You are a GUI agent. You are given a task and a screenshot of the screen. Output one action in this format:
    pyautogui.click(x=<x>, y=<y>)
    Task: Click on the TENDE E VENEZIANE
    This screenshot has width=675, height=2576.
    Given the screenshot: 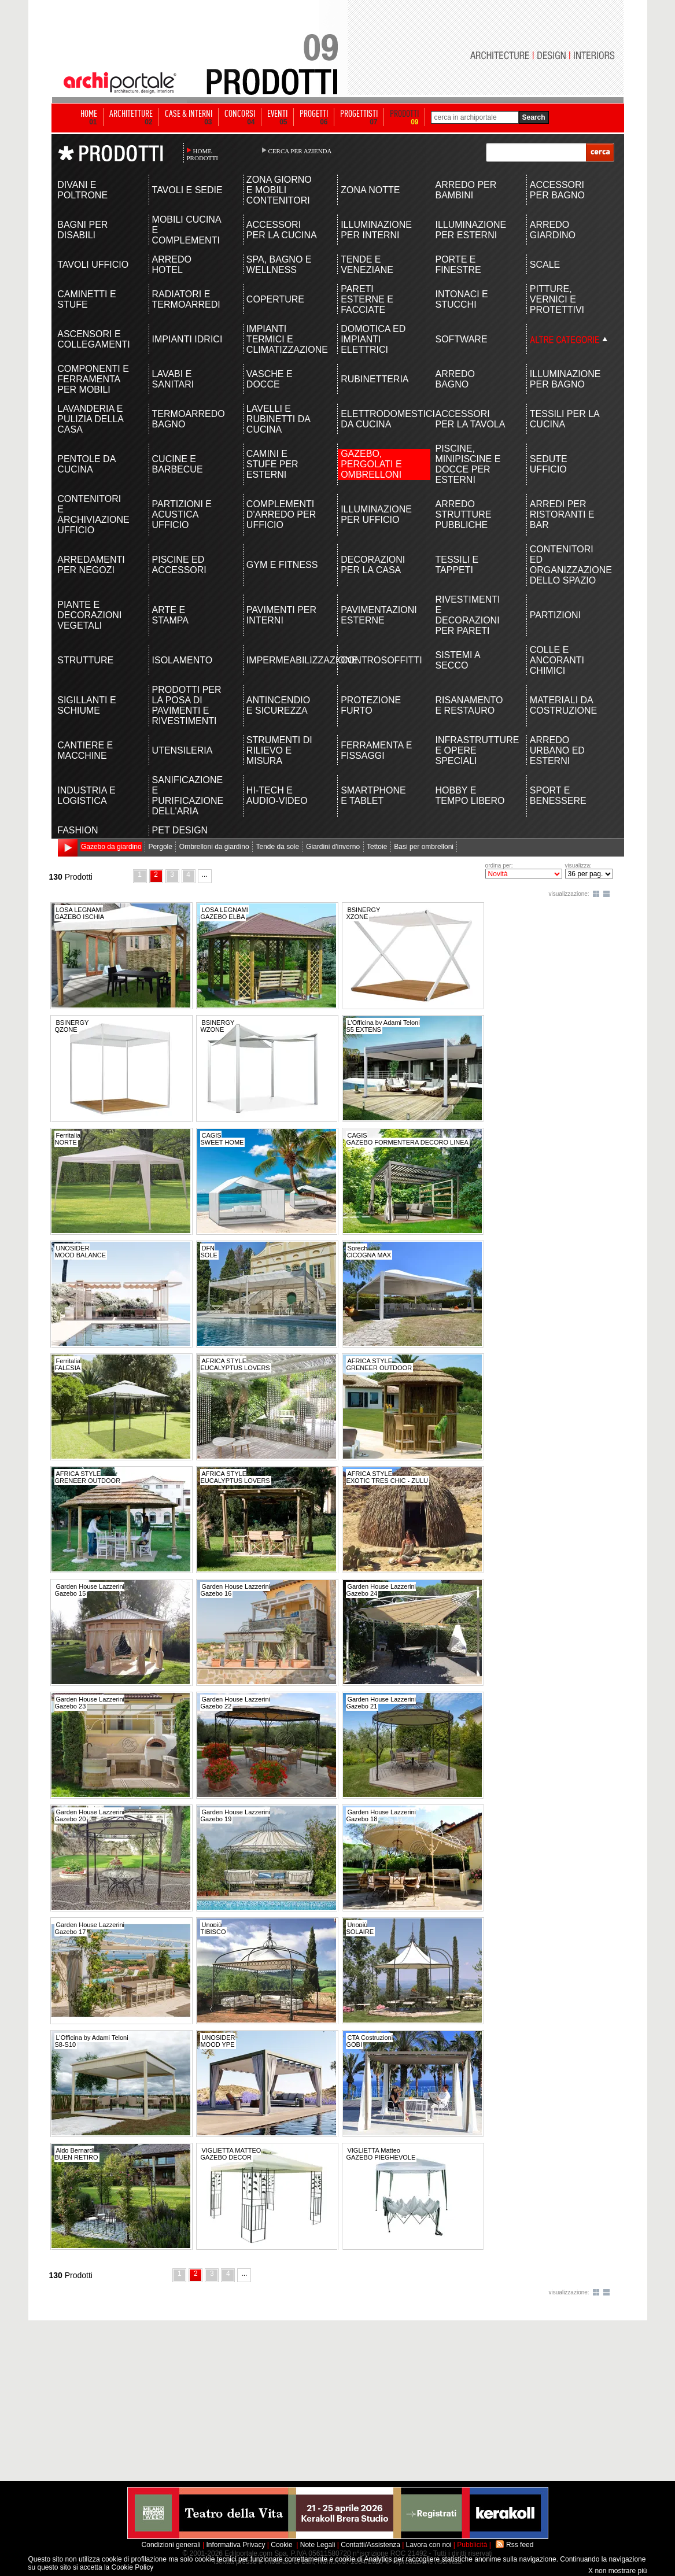 What is the action you would take?
    pyautogui.click(x=367, y=264)
    